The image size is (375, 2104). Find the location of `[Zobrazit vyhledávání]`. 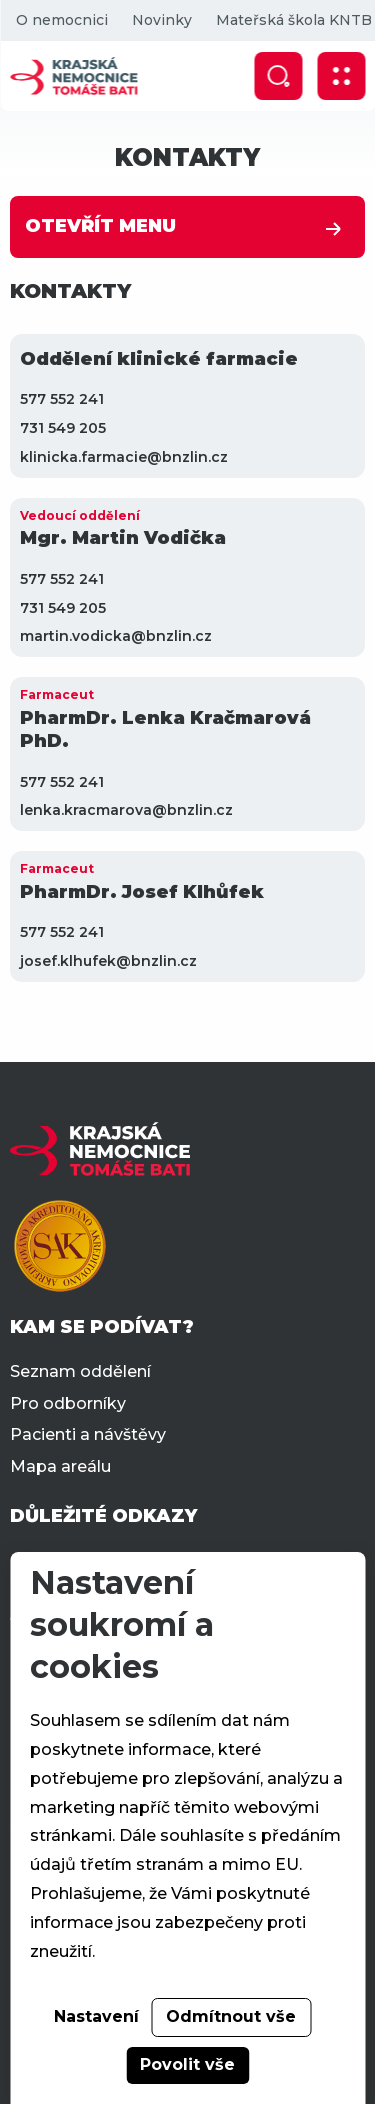

[Zobrazit vyhledávání] is located at coordinates (278, 76).